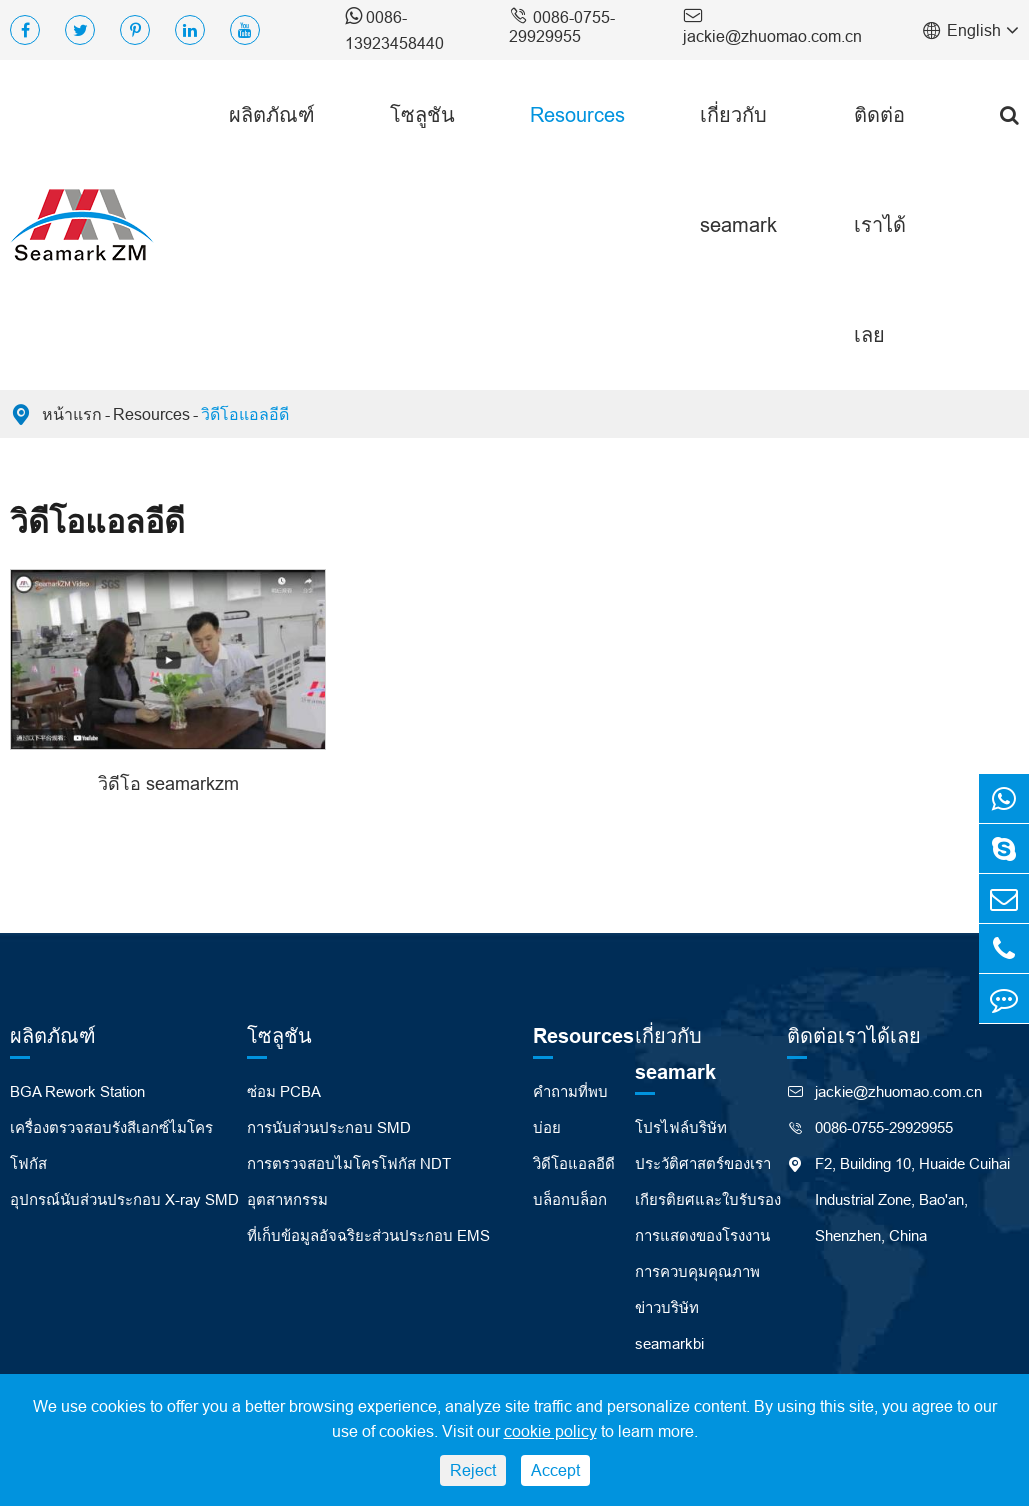  What do you see at coordinates (772, 24) in the screenshot?
I see `jackie@zhuomao.com.cn` at bounding box center [772, 24].